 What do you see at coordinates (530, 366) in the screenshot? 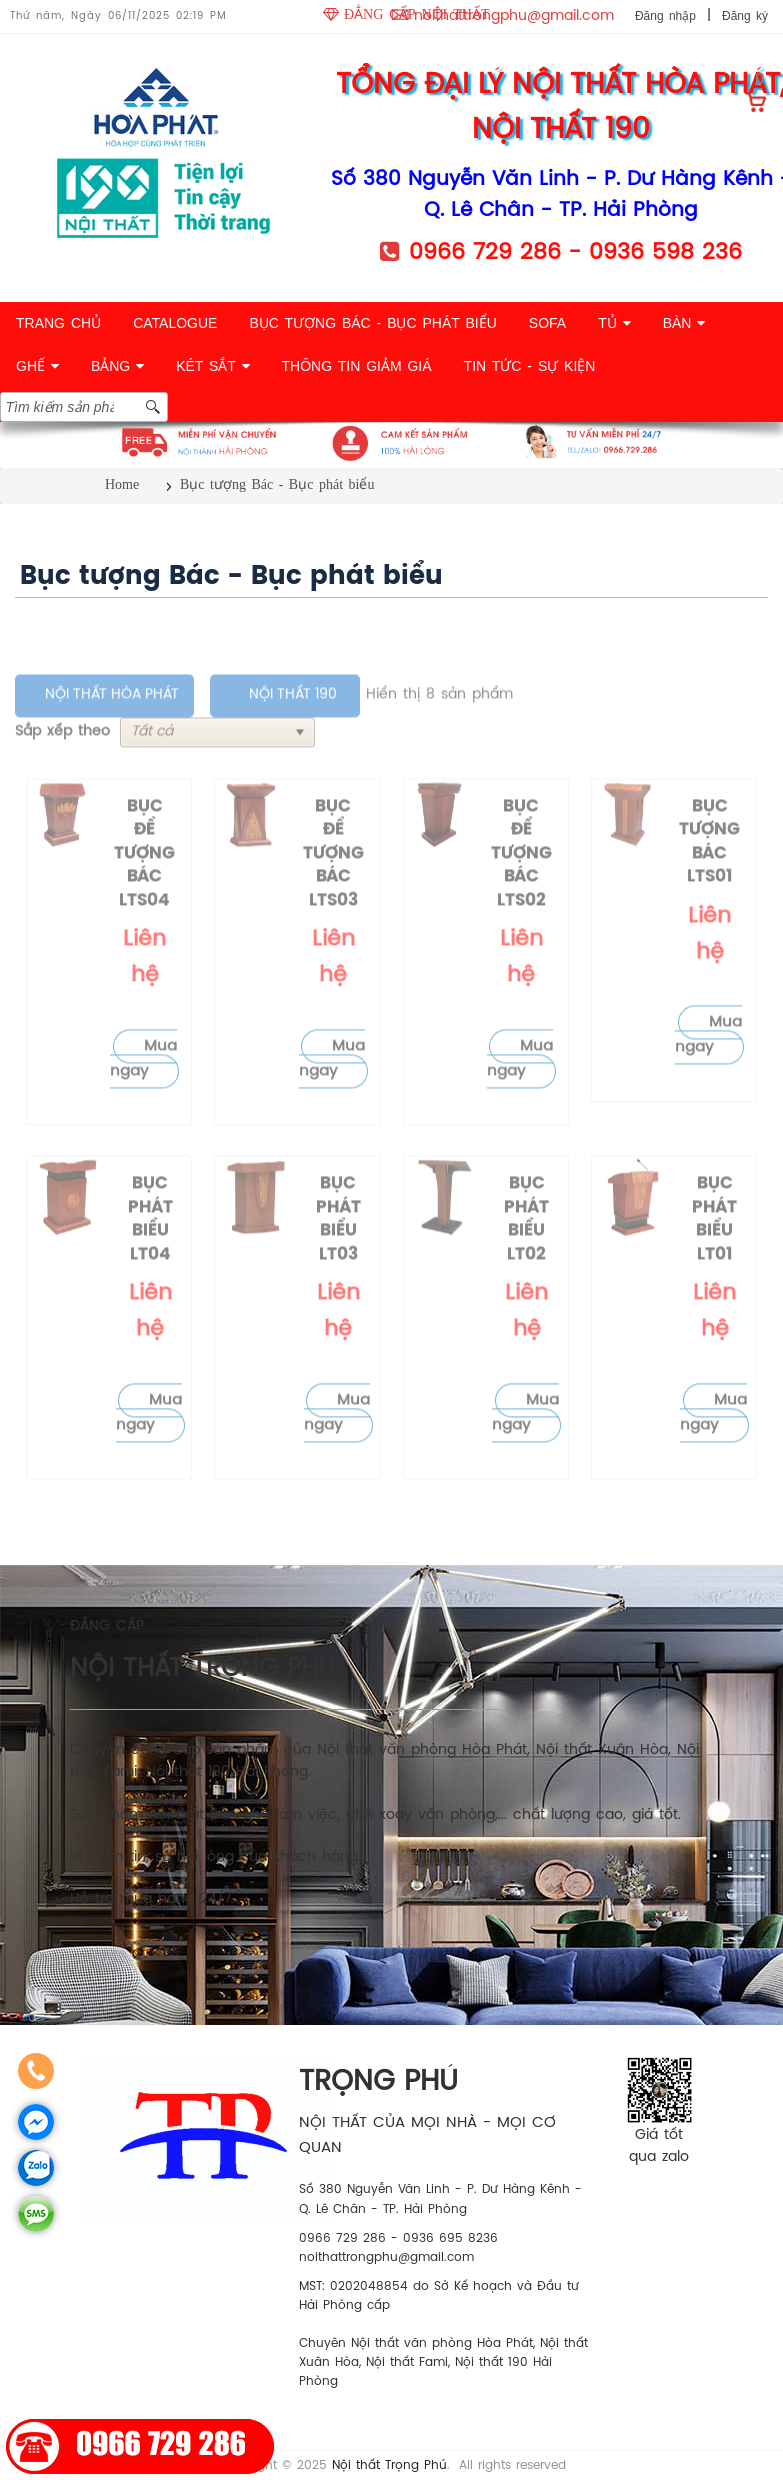
I see `TIN TỨC - SỰ KIỆN` at bounding box center [530, 366].